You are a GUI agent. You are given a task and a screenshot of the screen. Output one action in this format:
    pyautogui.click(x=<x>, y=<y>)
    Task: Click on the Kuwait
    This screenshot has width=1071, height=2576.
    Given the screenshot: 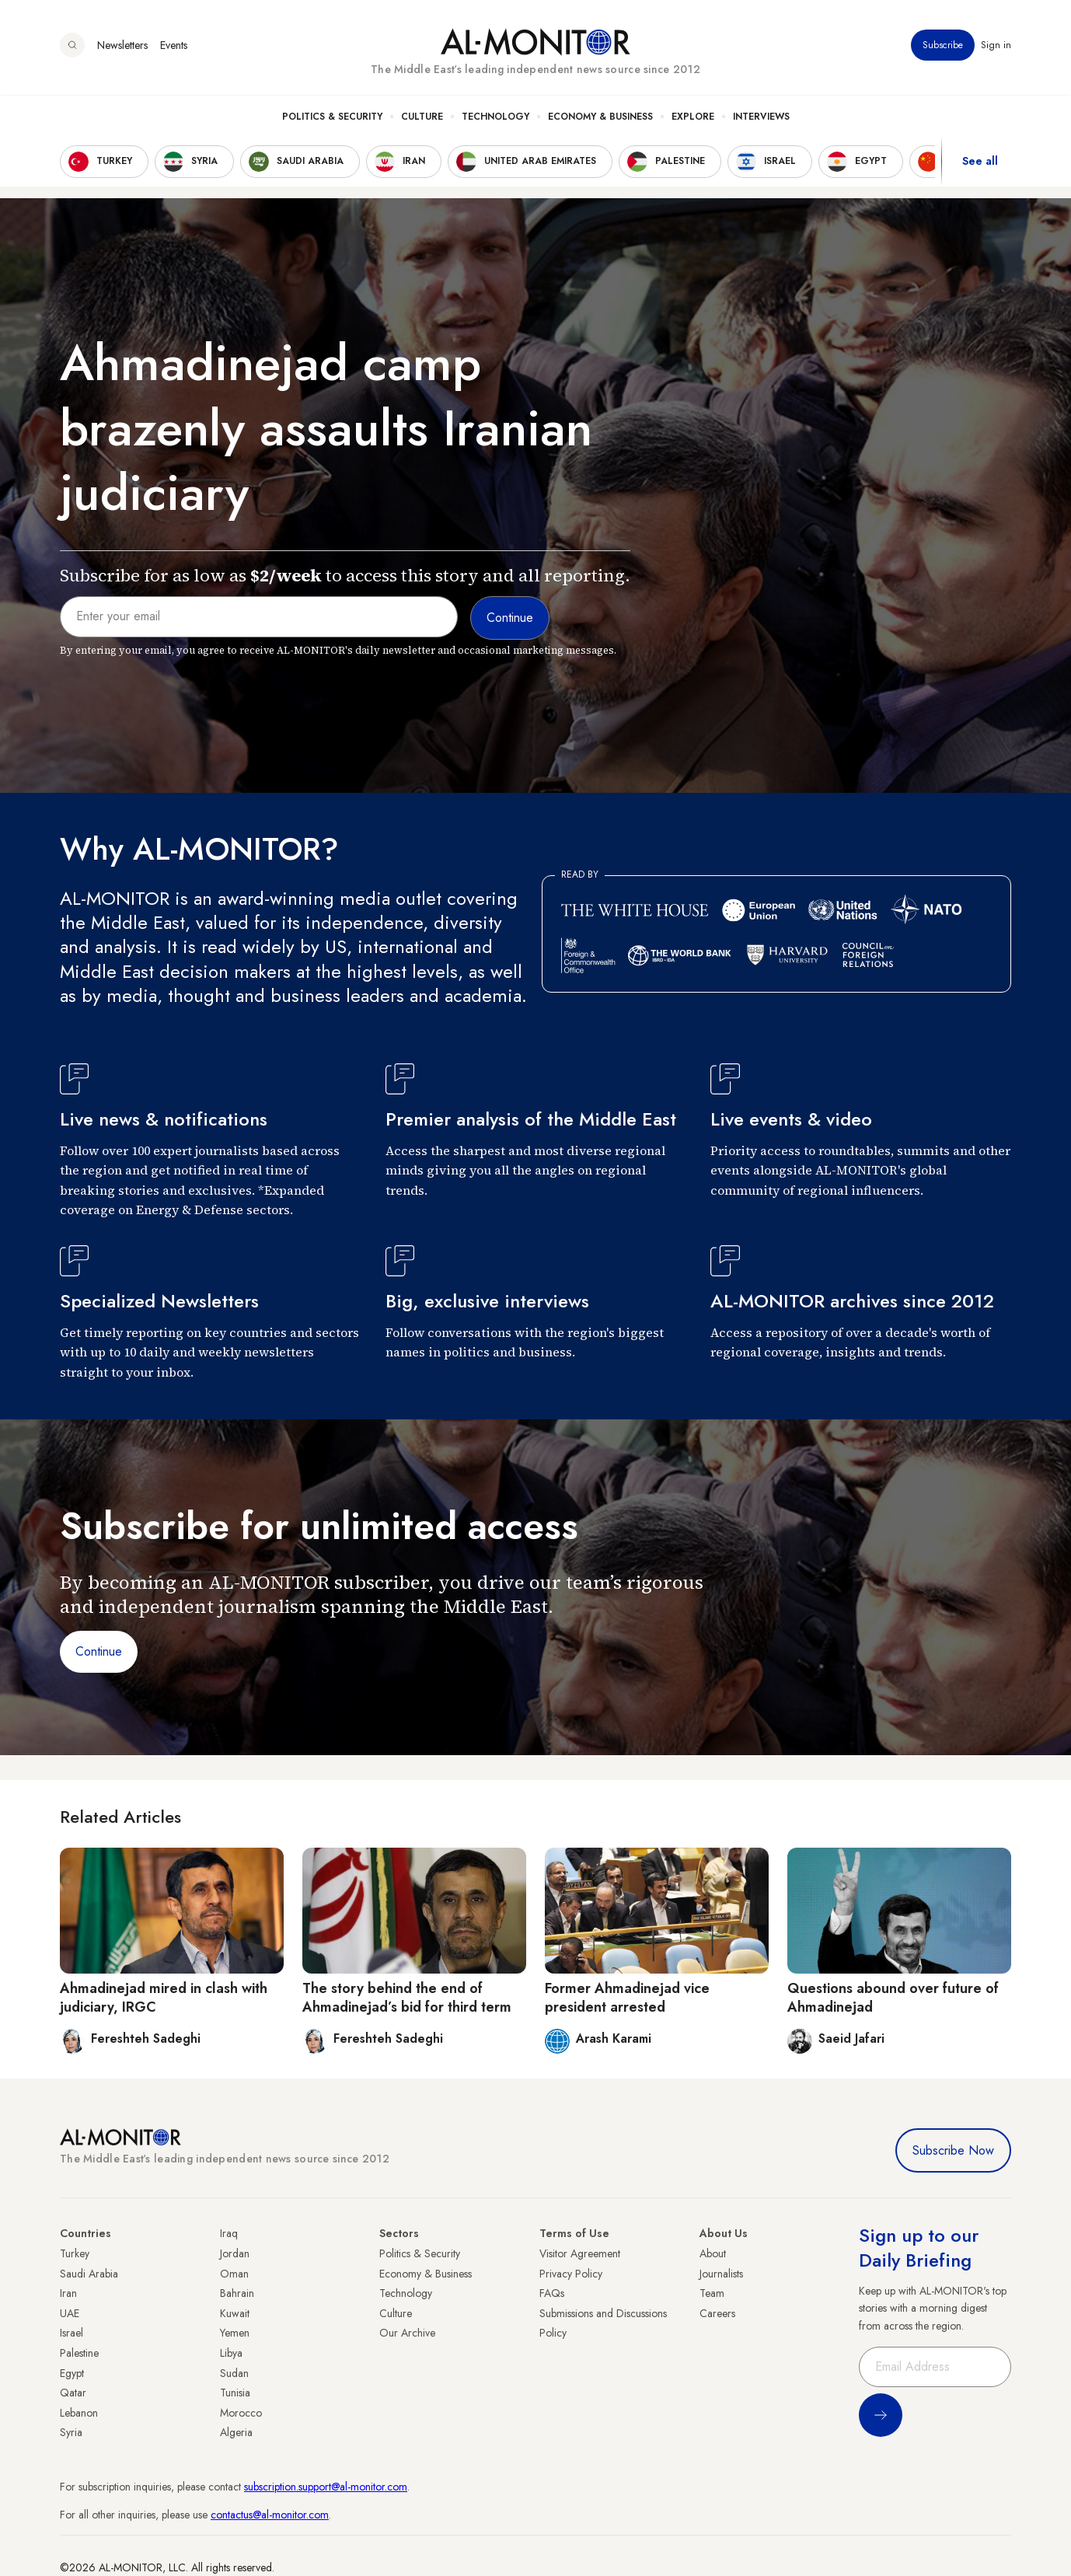 What is the action you would take?
    pyautogui.click(x=234, y=2313)
    